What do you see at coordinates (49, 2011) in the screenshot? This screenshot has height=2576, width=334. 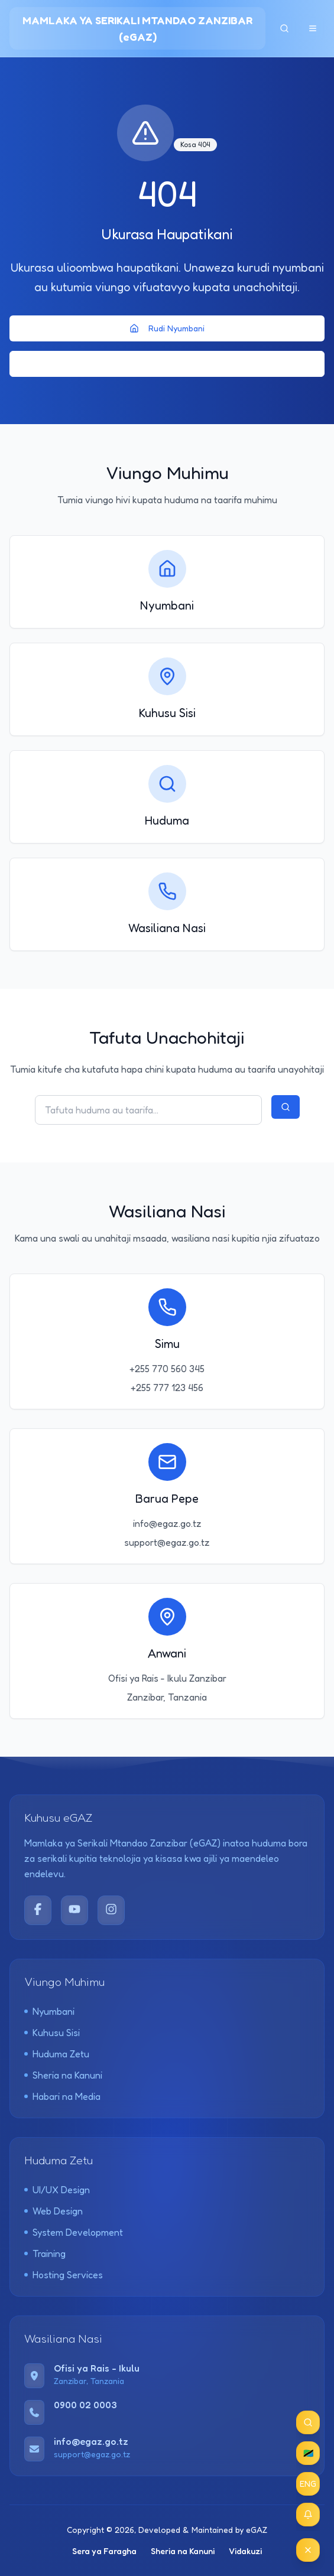 I see `Nyumbani` at bounding box center [49, 2011].